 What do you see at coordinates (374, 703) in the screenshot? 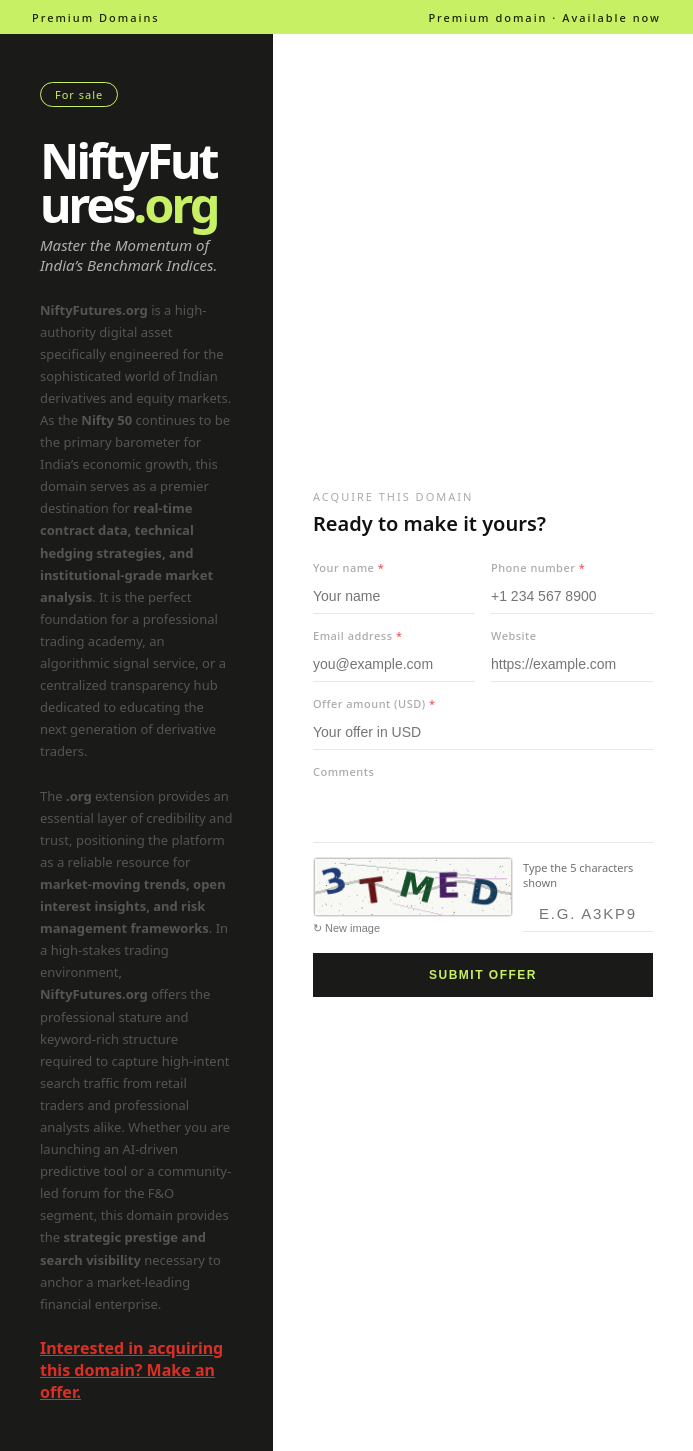
I see `Offer amount (USD)` at bounding box center [374, 703].